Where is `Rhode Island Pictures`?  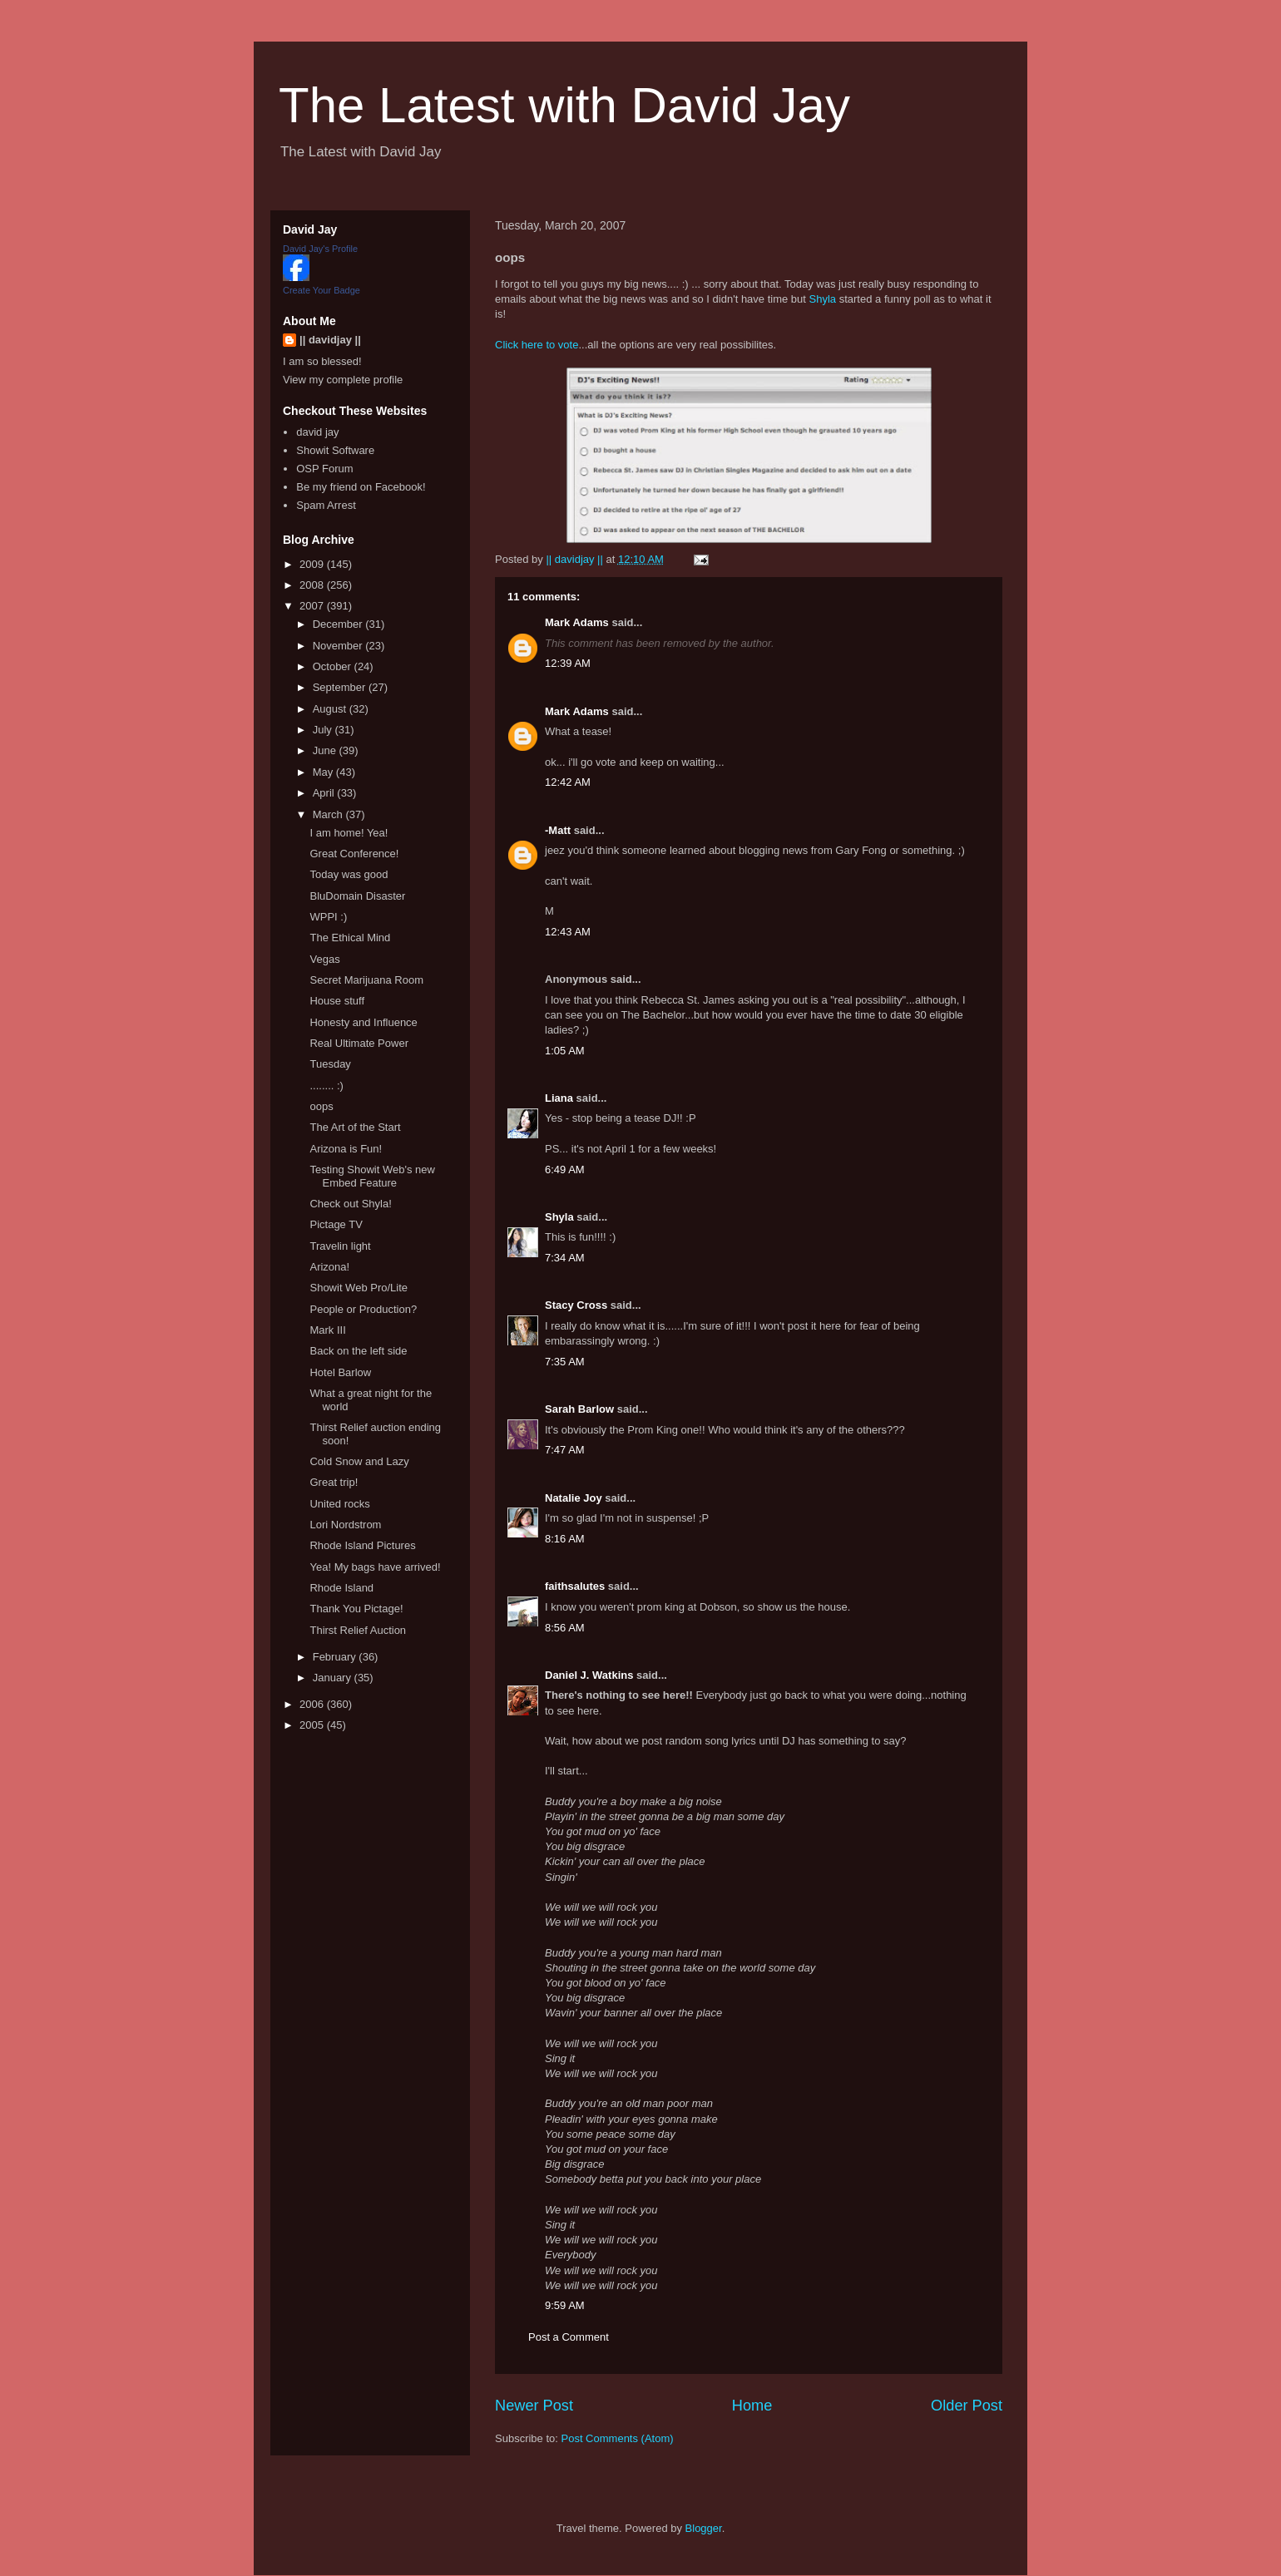
Rhode Island Pictures is located at coordinates (362, 1545).